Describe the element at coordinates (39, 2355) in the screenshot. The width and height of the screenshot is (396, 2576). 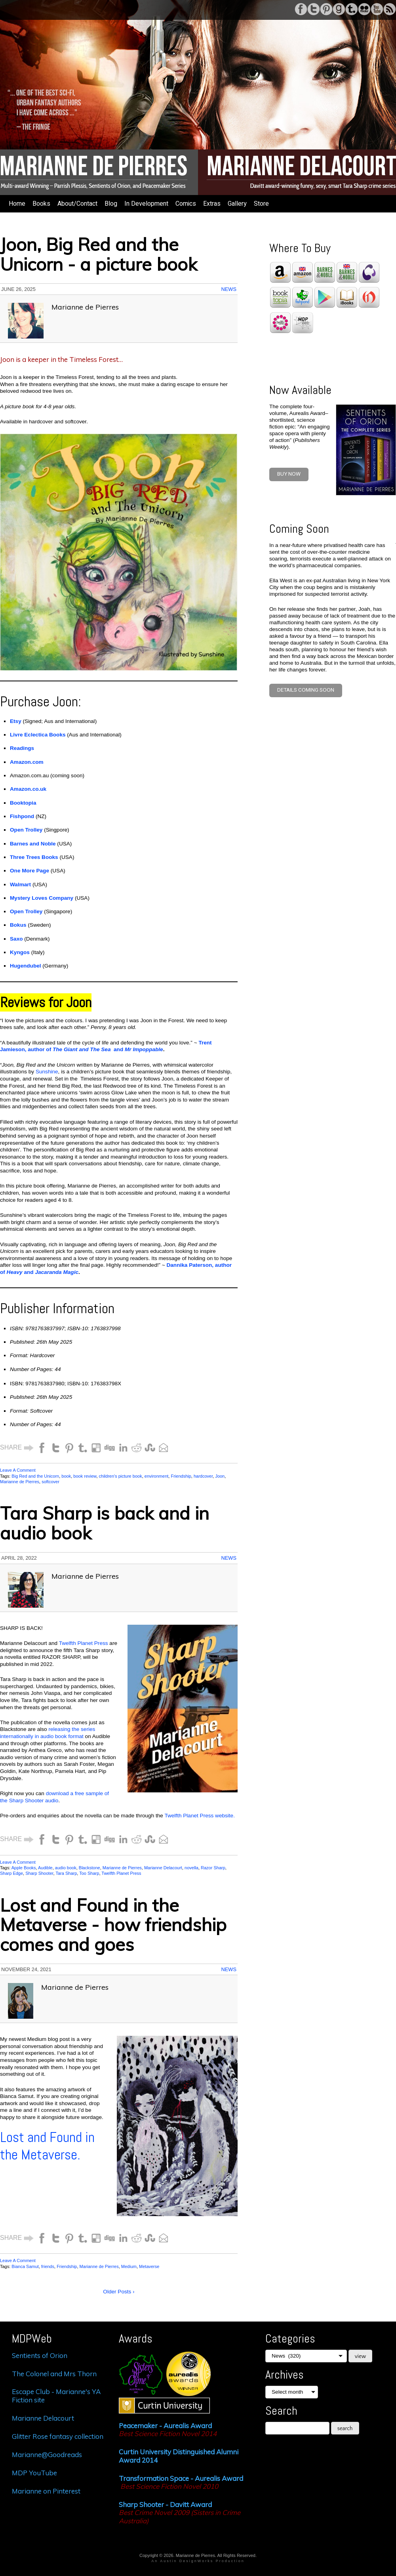
I see `Sentients of Orion` at that location.